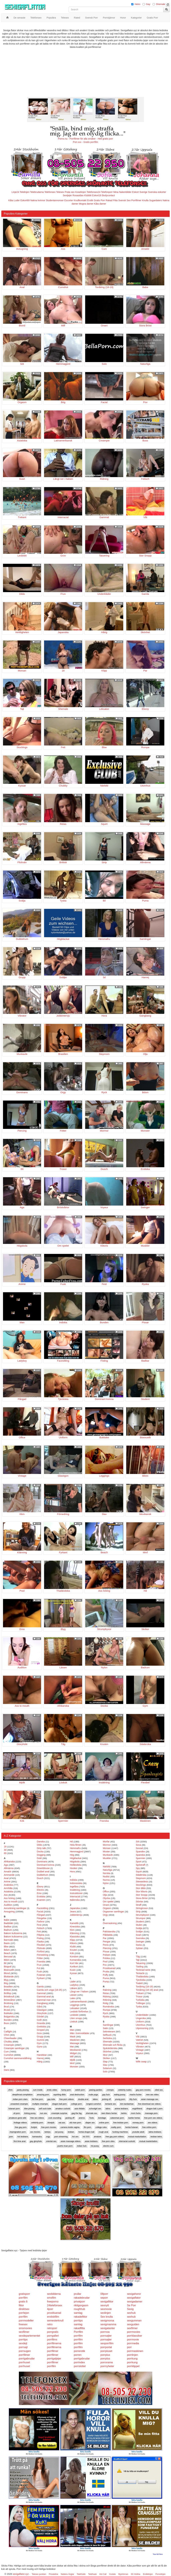  I want to click on Futanari, so click(41, 1975).